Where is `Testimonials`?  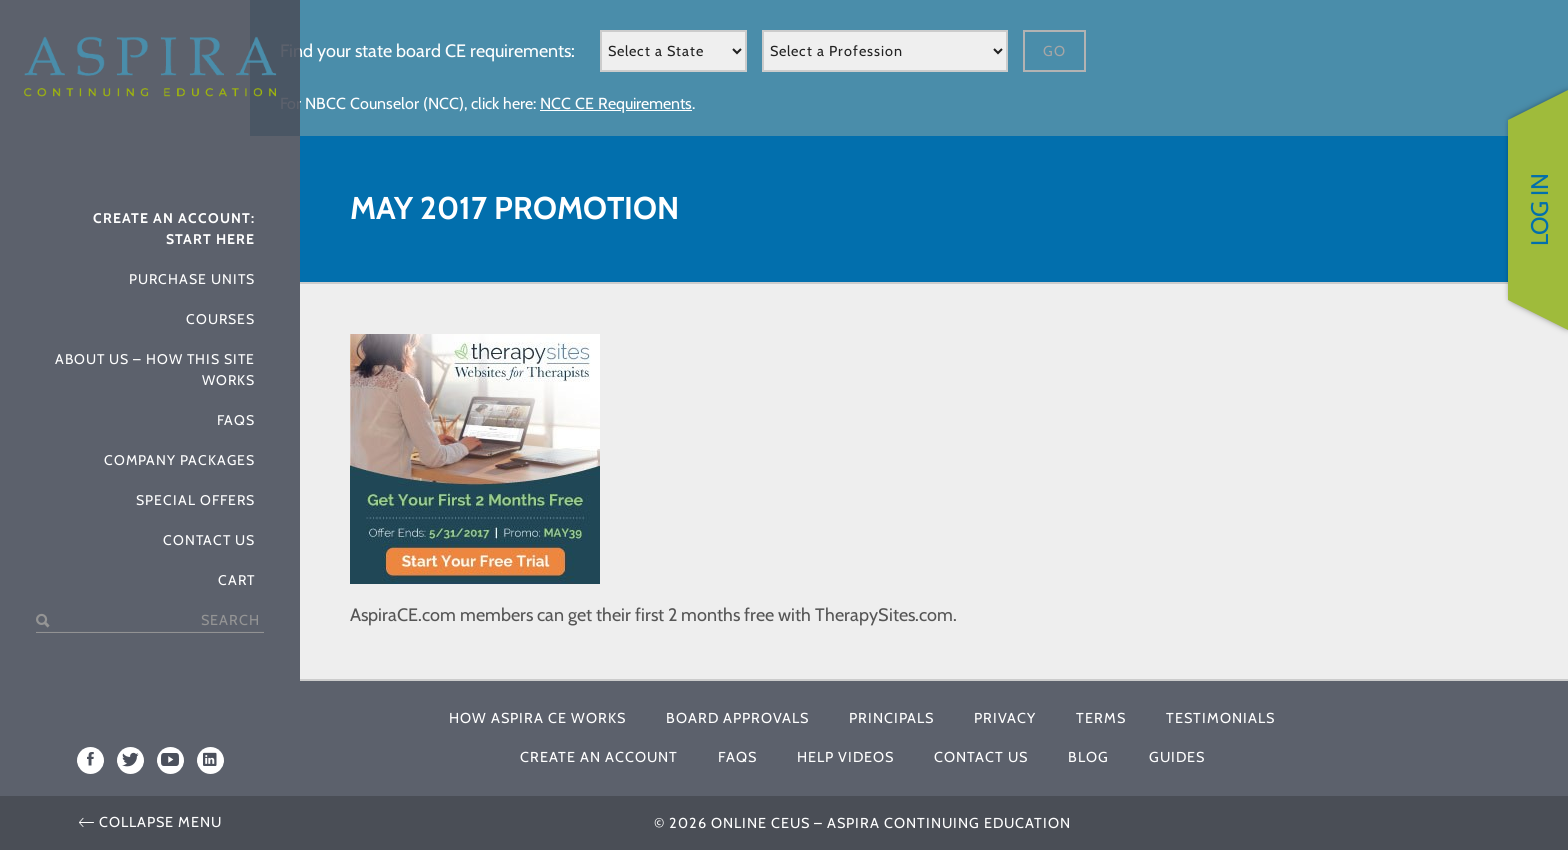 Testimonials is located at coordinates (1220, 718).